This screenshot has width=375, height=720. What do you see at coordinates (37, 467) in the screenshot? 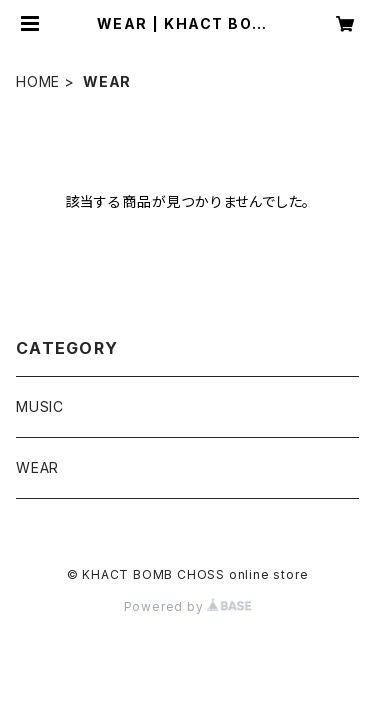
I see `WEAR` at bounding box center [37, 467].